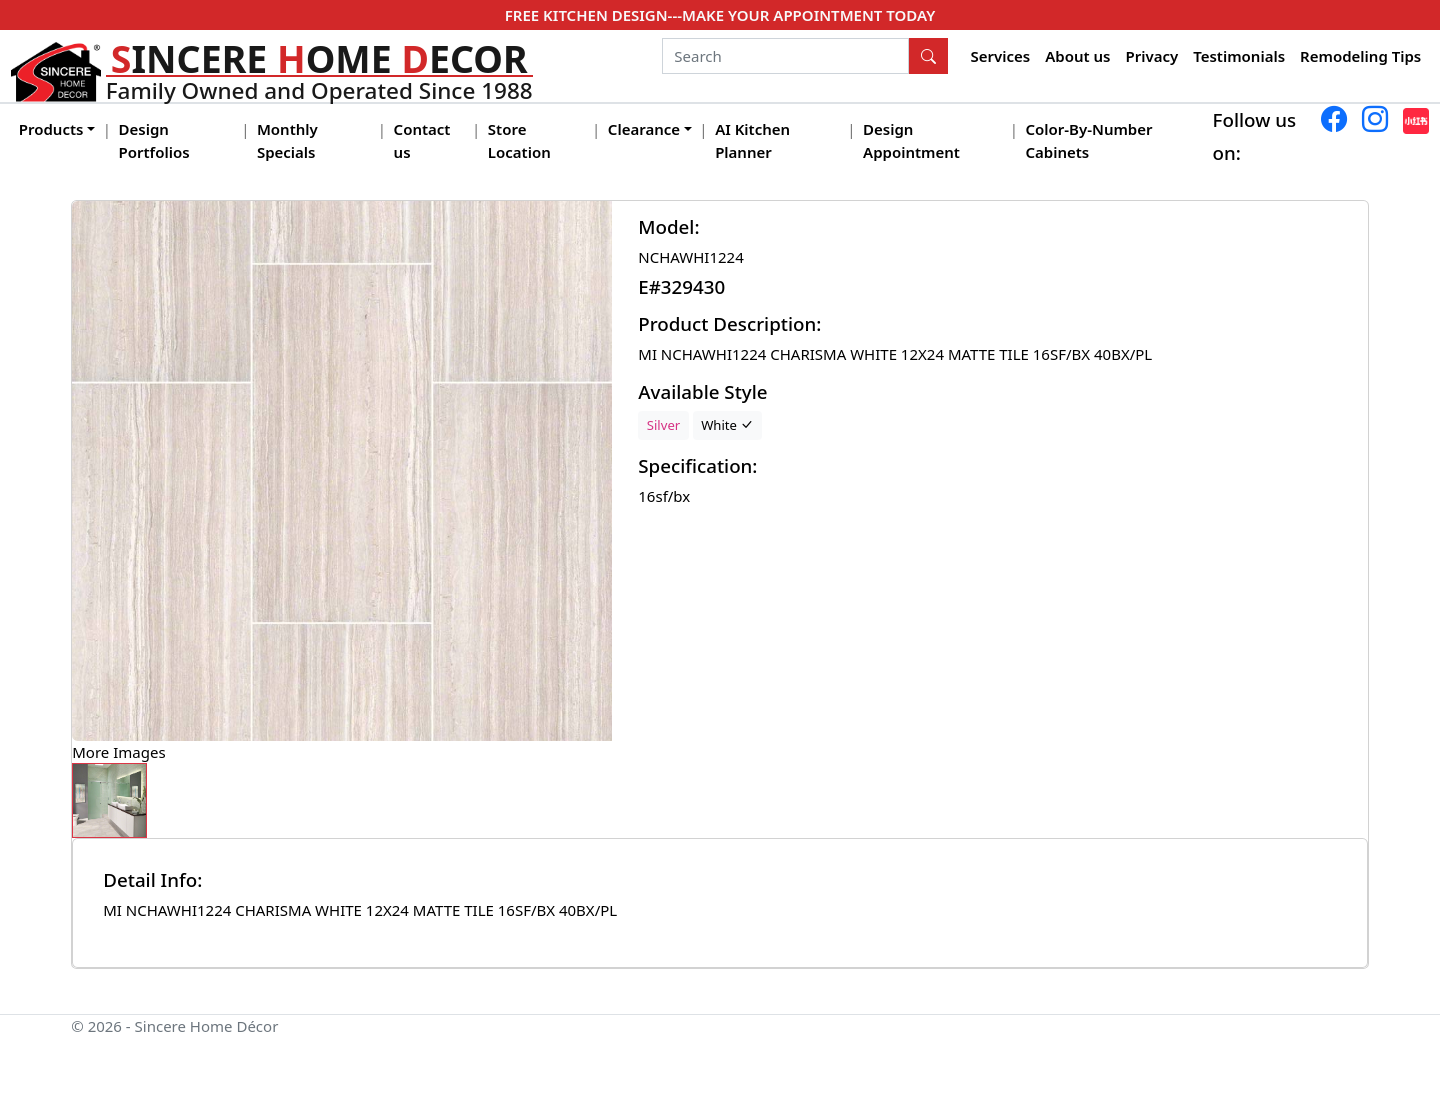  I want to click on Store Location, so click(519, 140).